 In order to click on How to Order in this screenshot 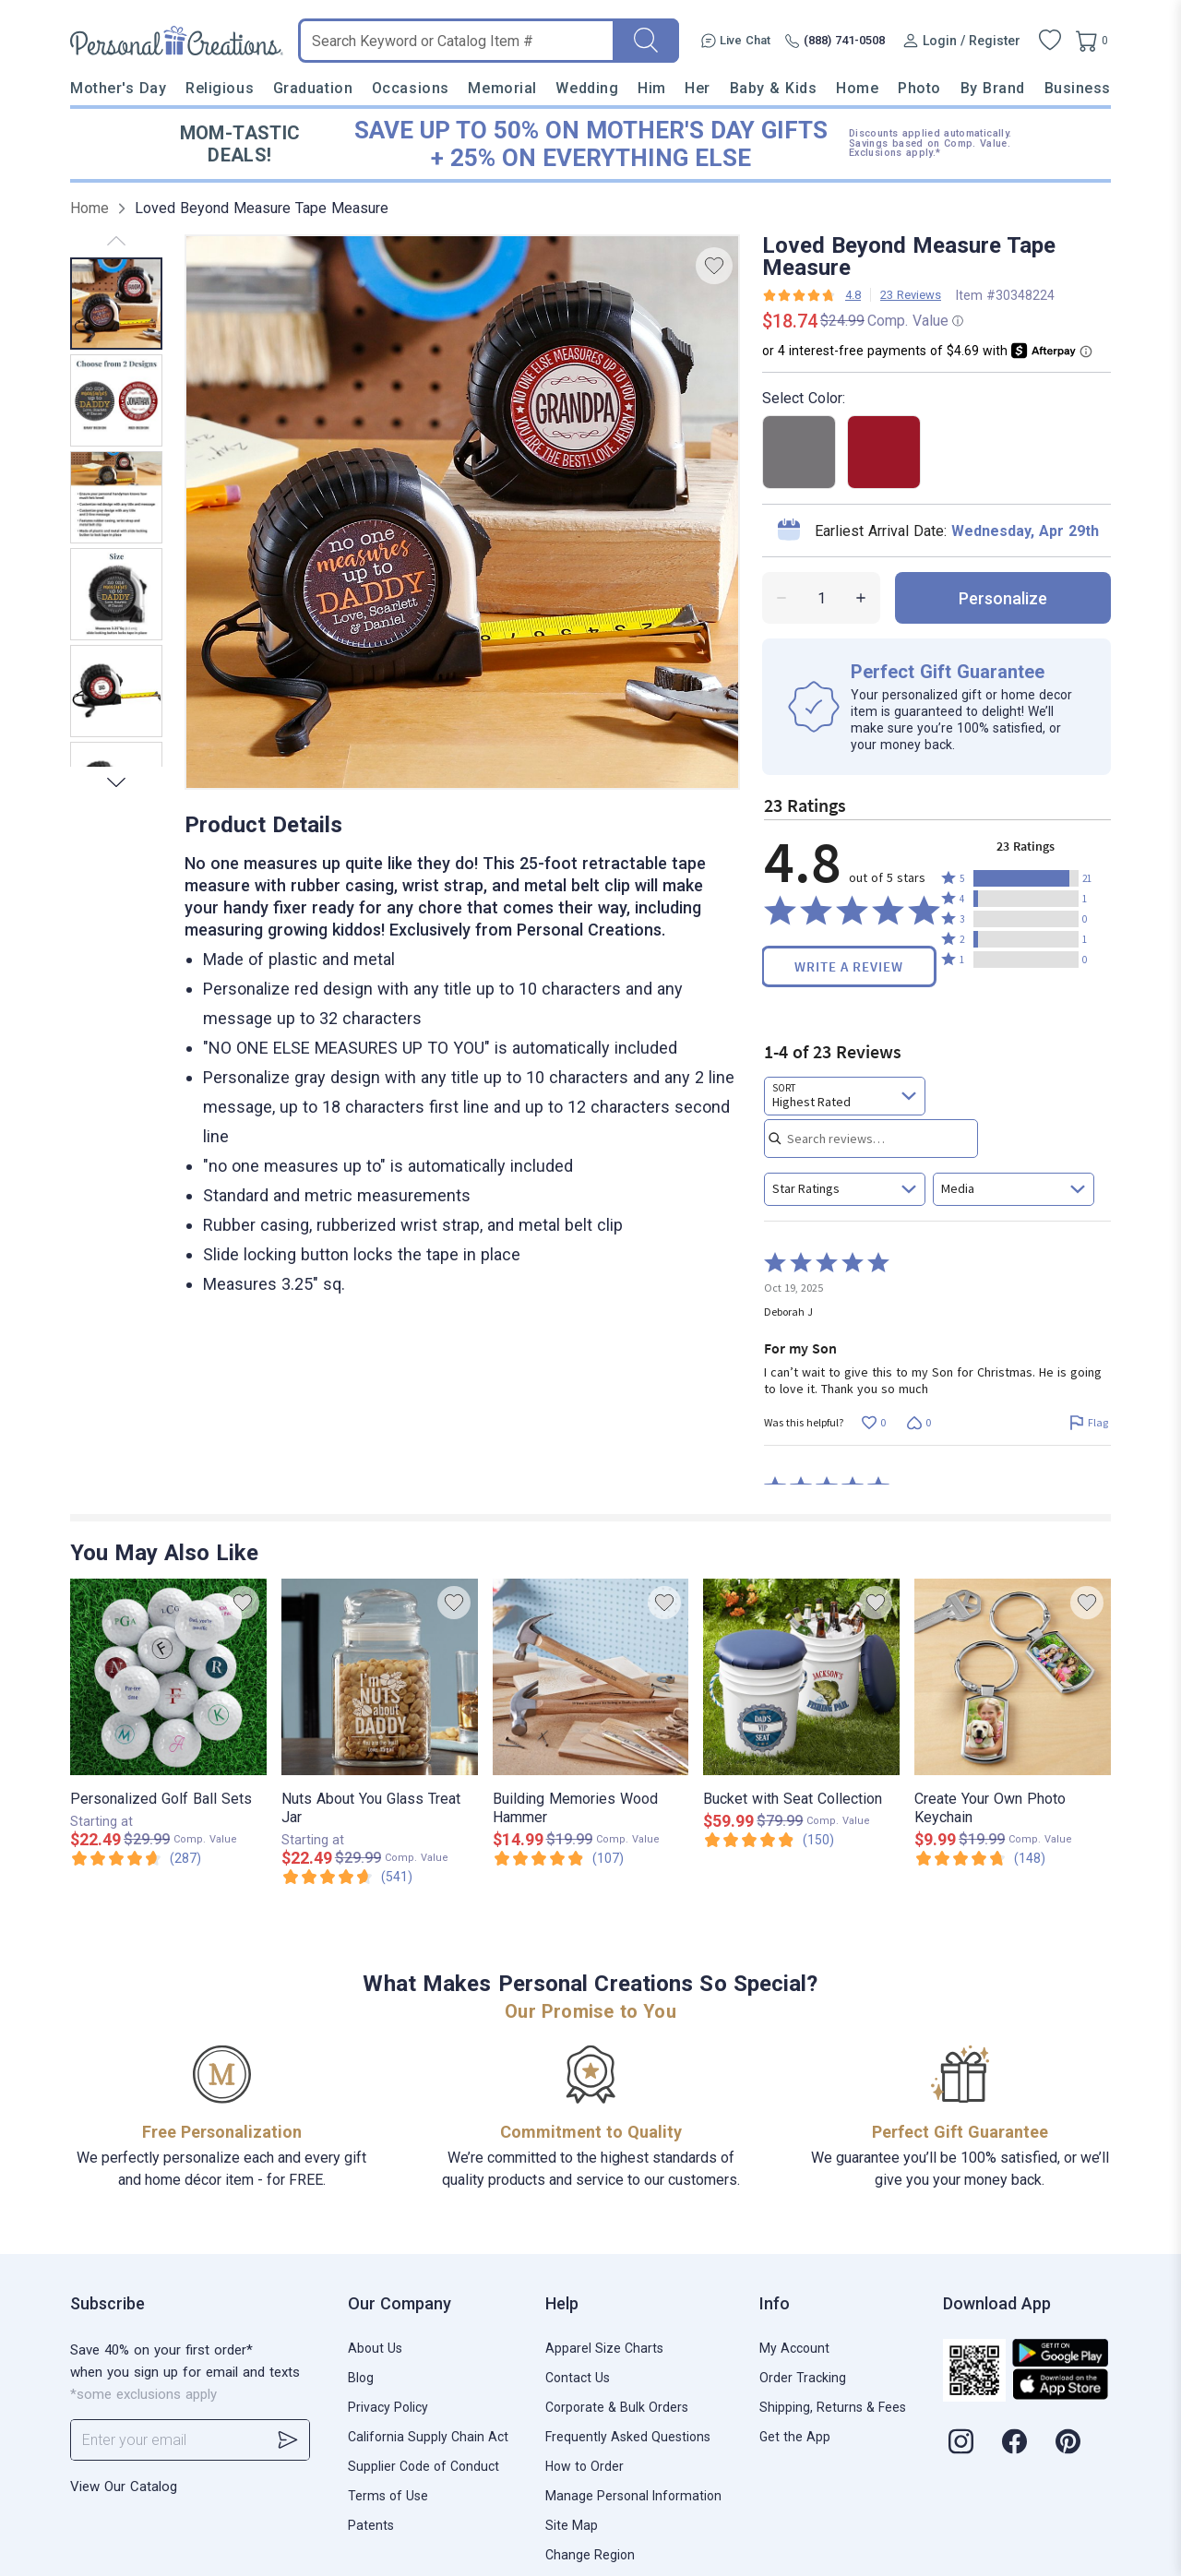, I will do `click(584, 2466)`.